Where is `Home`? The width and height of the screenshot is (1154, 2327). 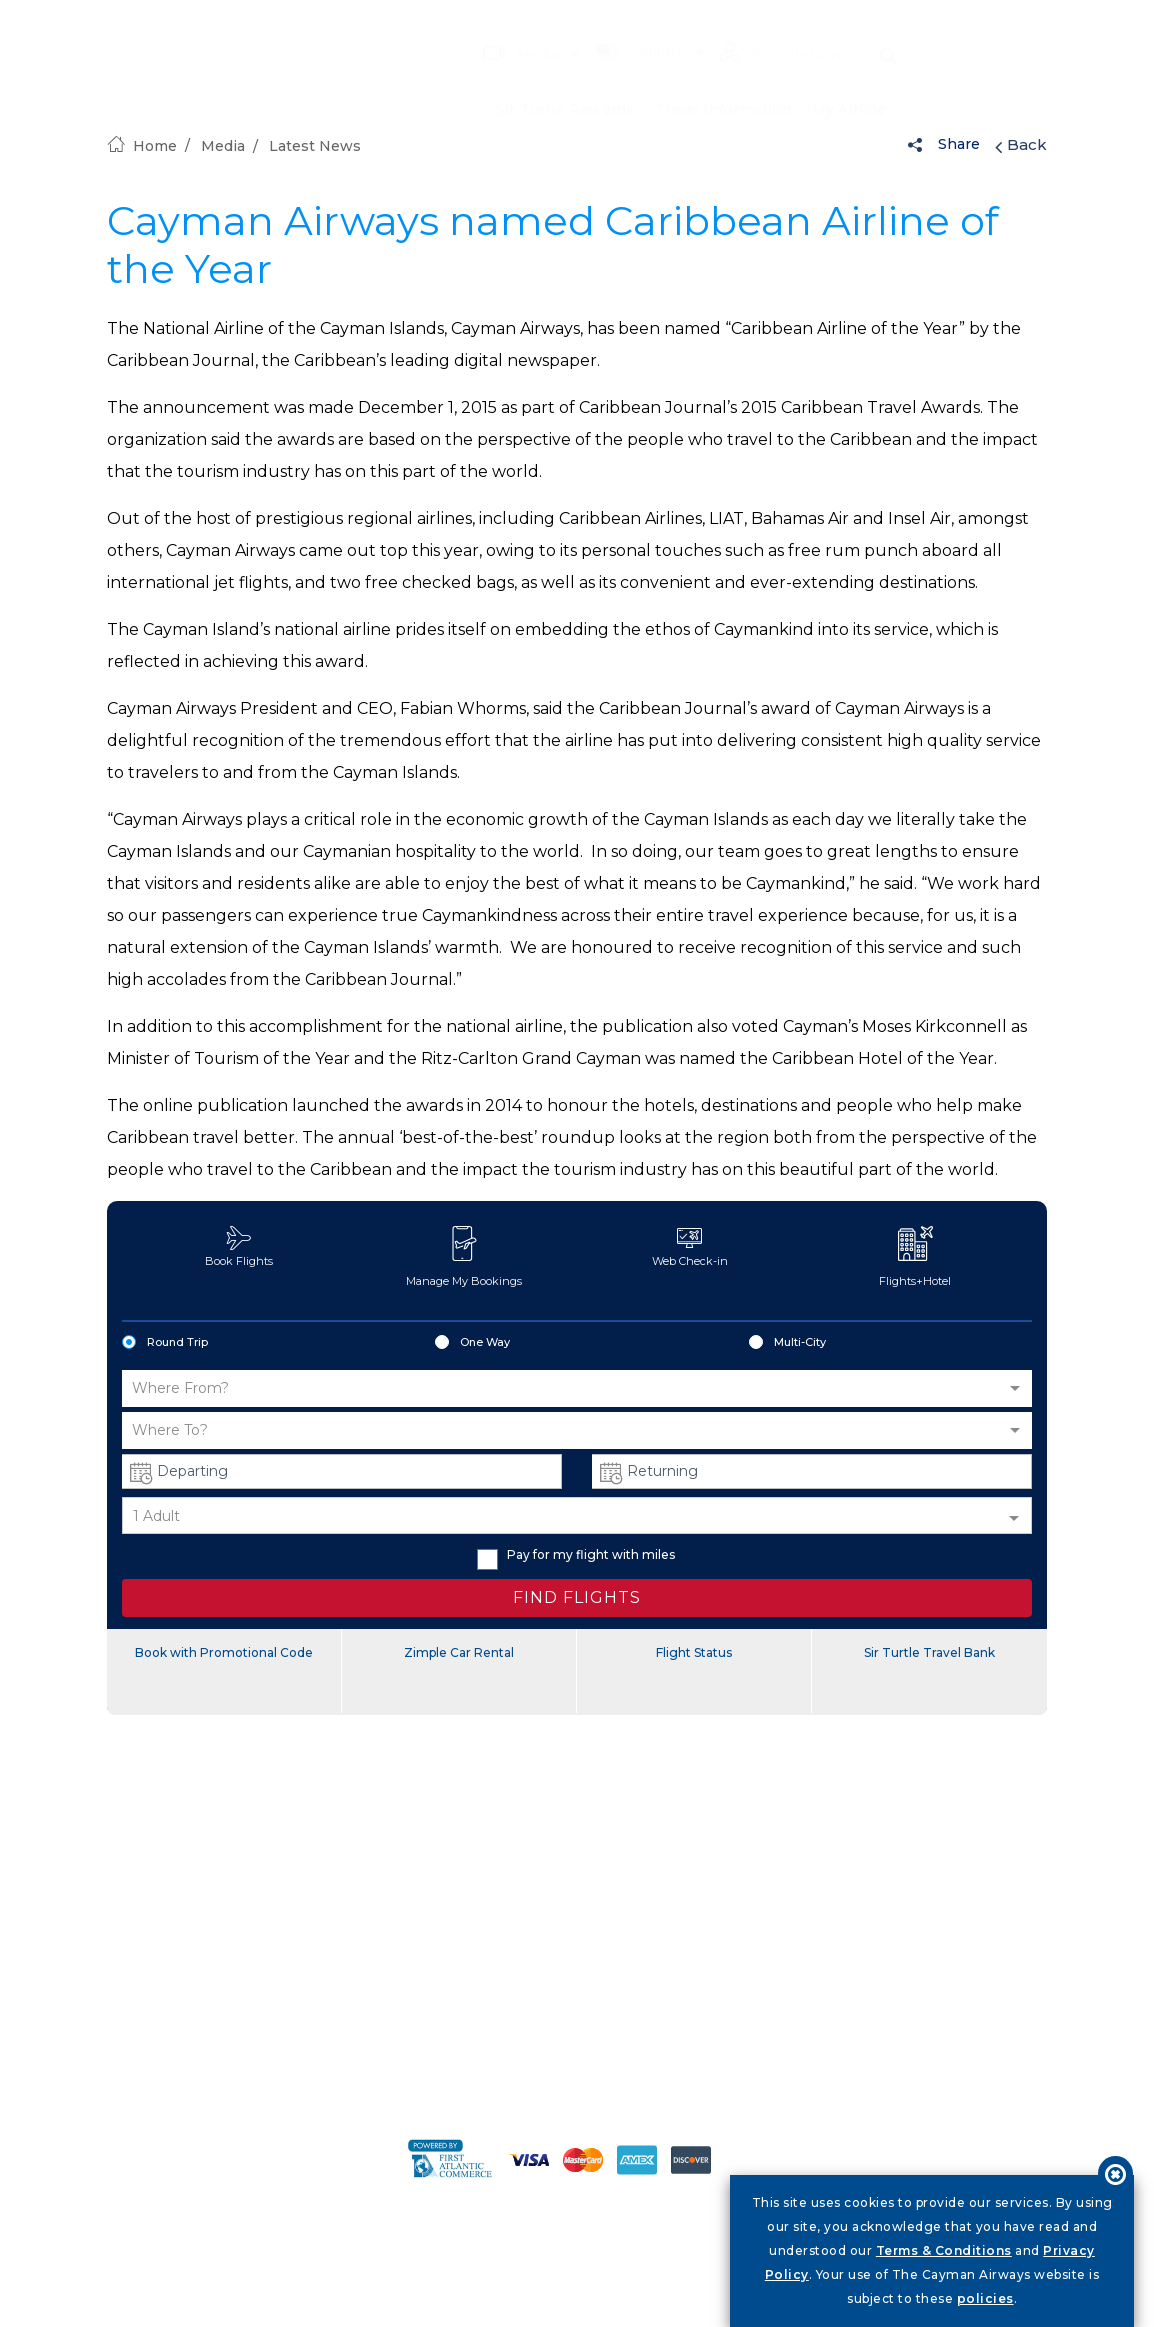
Home is located at coordinates (142, 146).